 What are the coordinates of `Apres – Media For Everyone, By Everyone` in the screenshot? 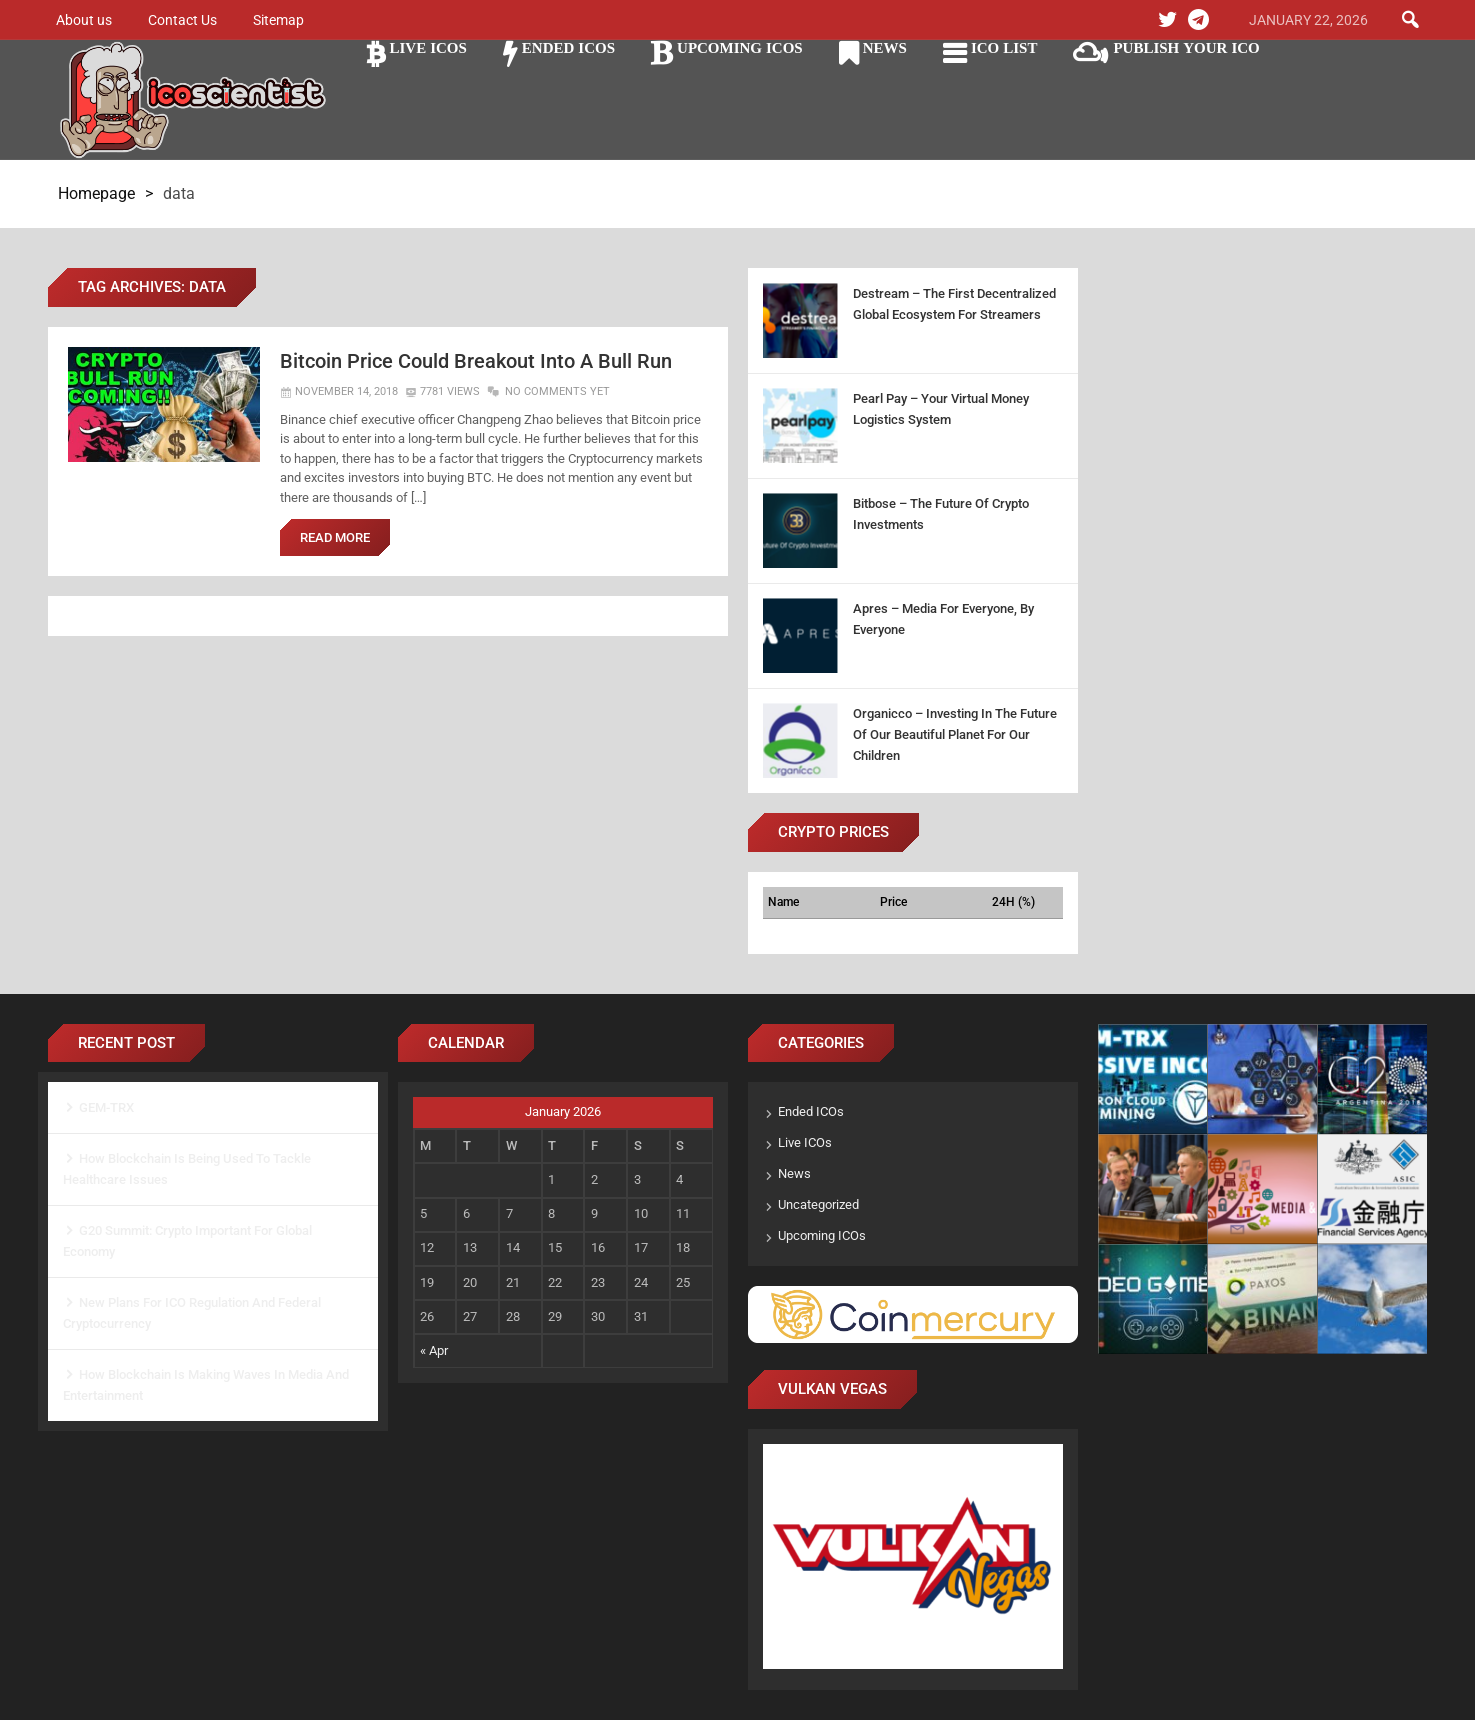 It's located at (943, 619).